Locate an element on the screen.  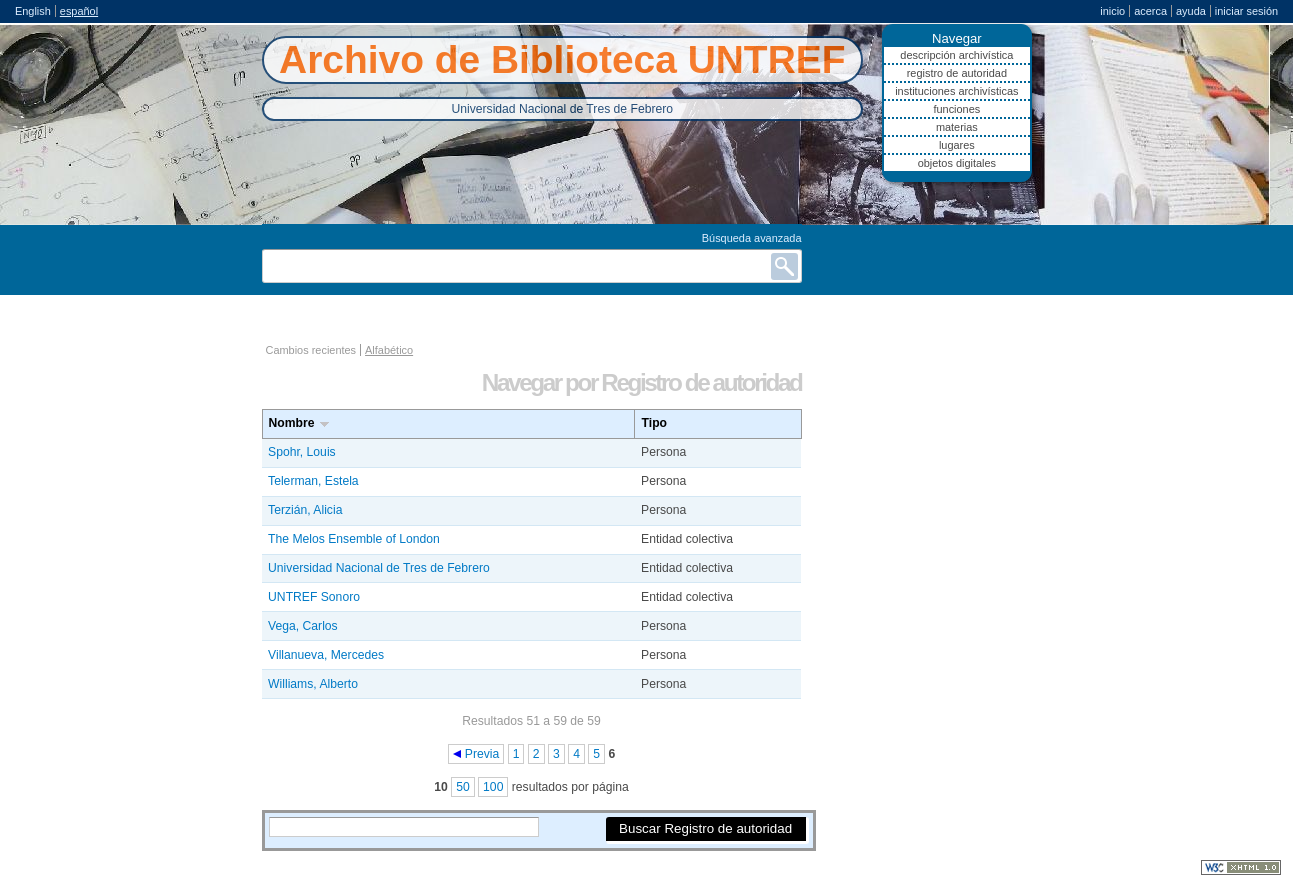
Ayuda is located at coordinates (1191, 11).